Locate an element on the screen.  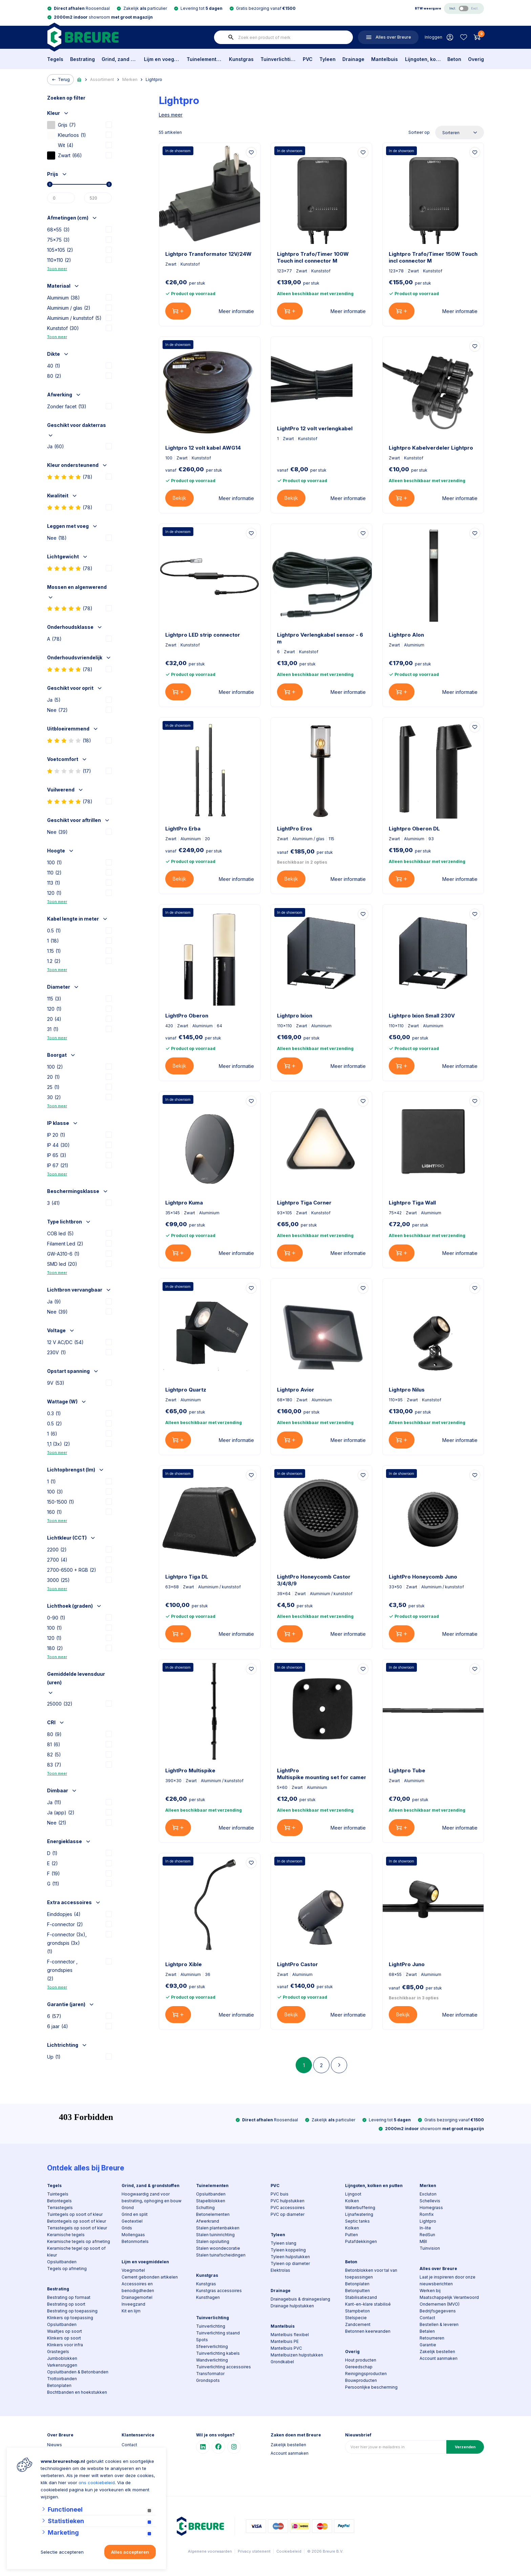
Retourneren is located at coordinates (432, 2338).